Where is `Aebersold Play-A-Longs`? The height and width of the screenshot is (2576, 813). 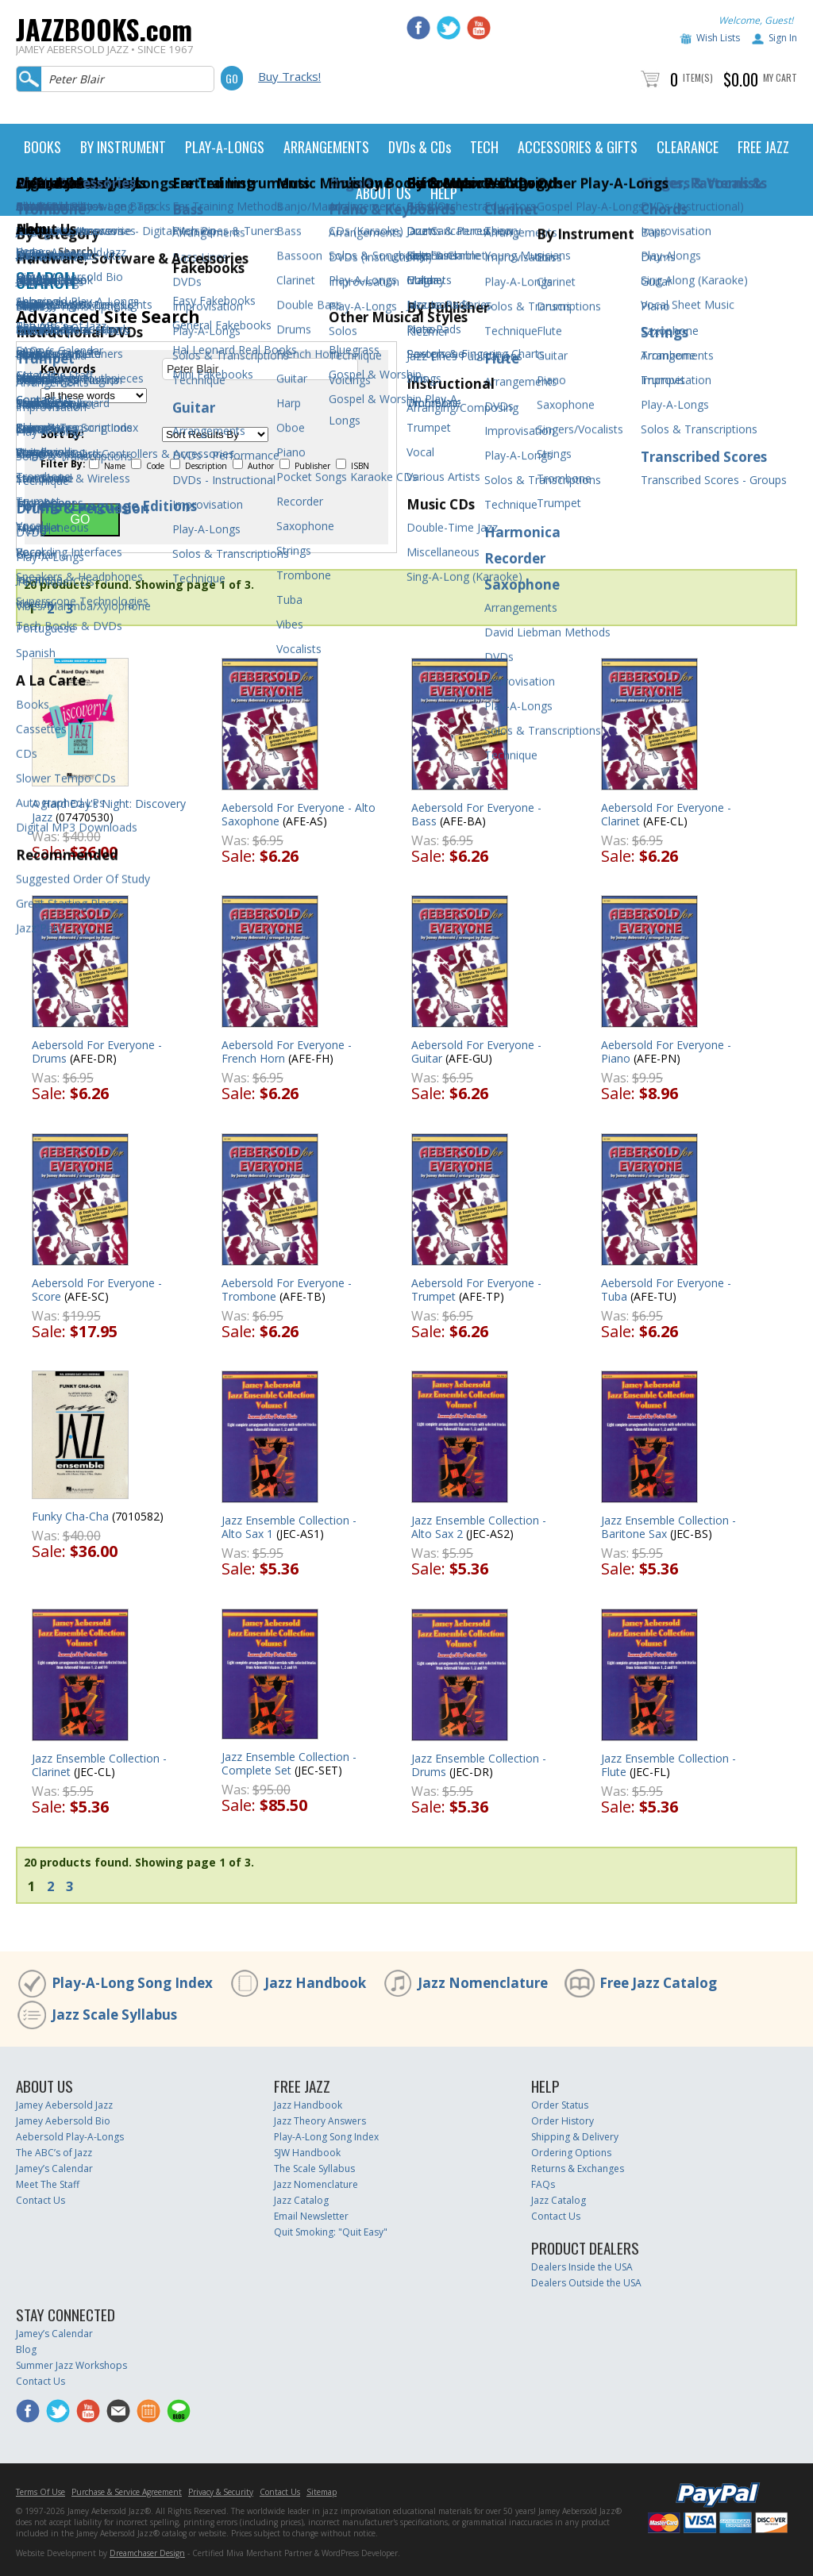
Aebersold Play-A-Longs is located at coordinates (70, 2136).